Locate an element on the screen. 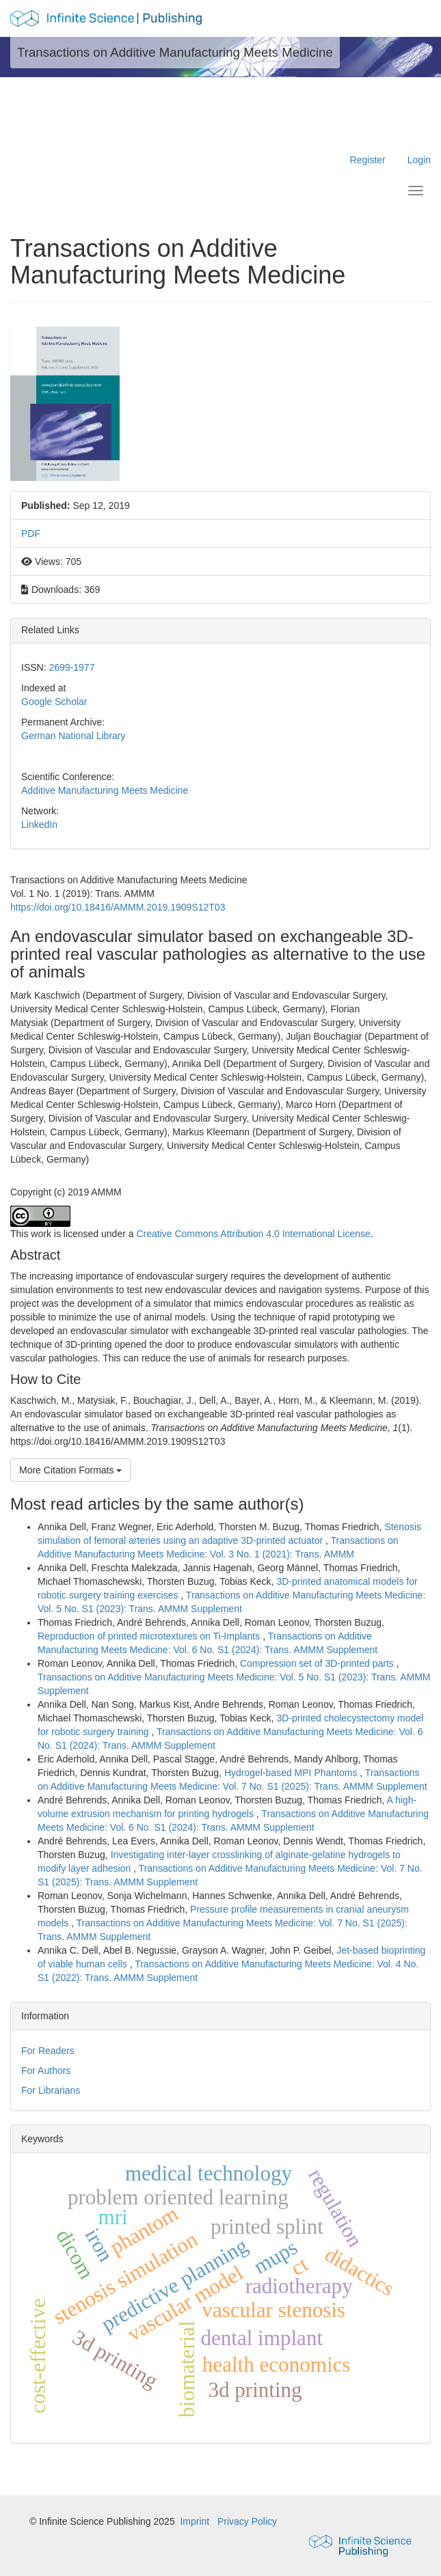  German National Library is located at coordinates (73, 735).